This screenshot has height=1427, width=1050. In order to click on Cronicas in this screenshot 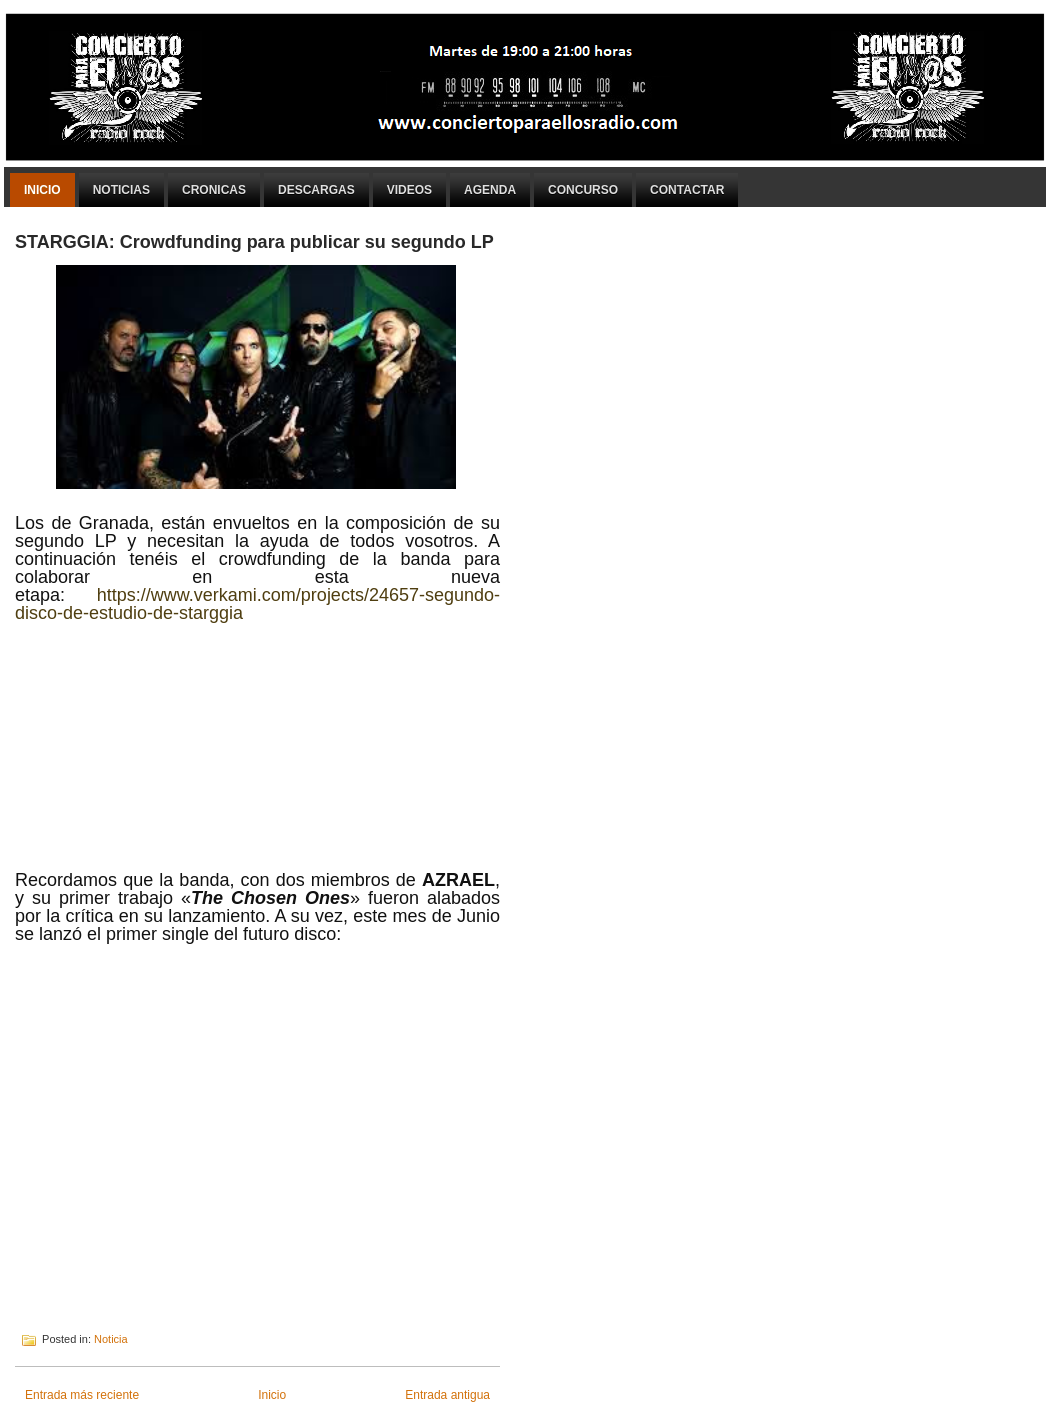, I will do `click(214, 190)`.